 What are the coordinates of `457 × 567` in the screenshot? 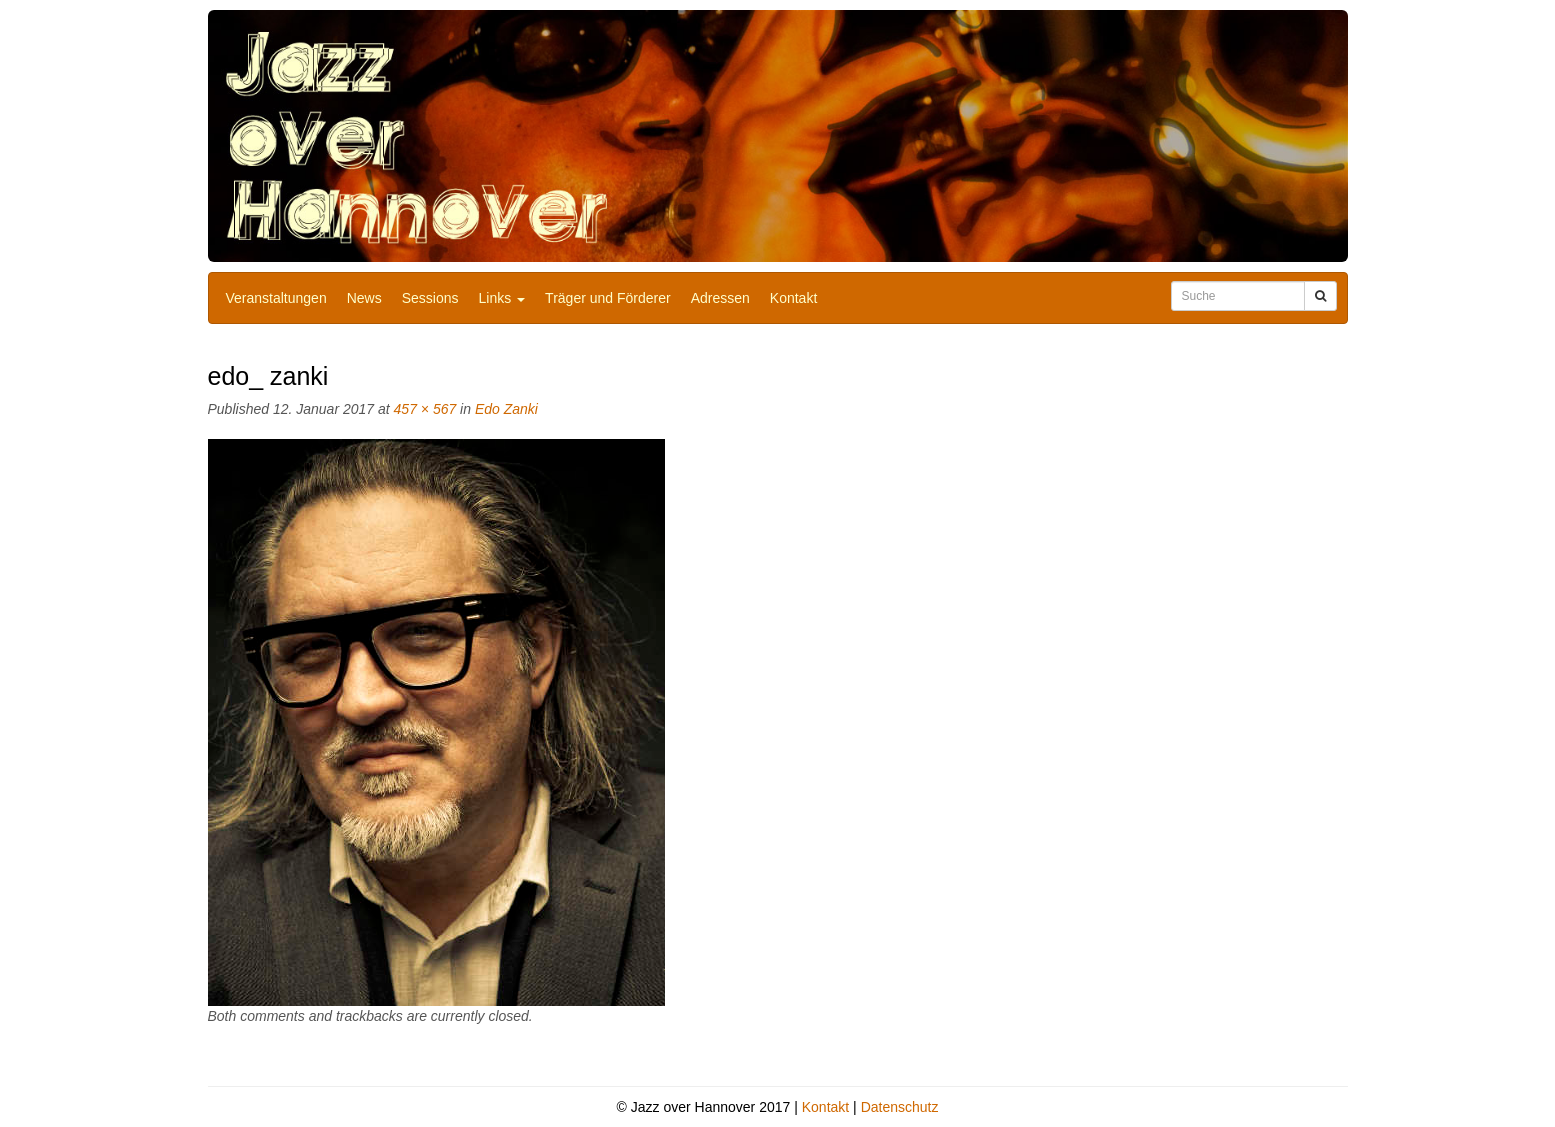 It's located at (425, 409).